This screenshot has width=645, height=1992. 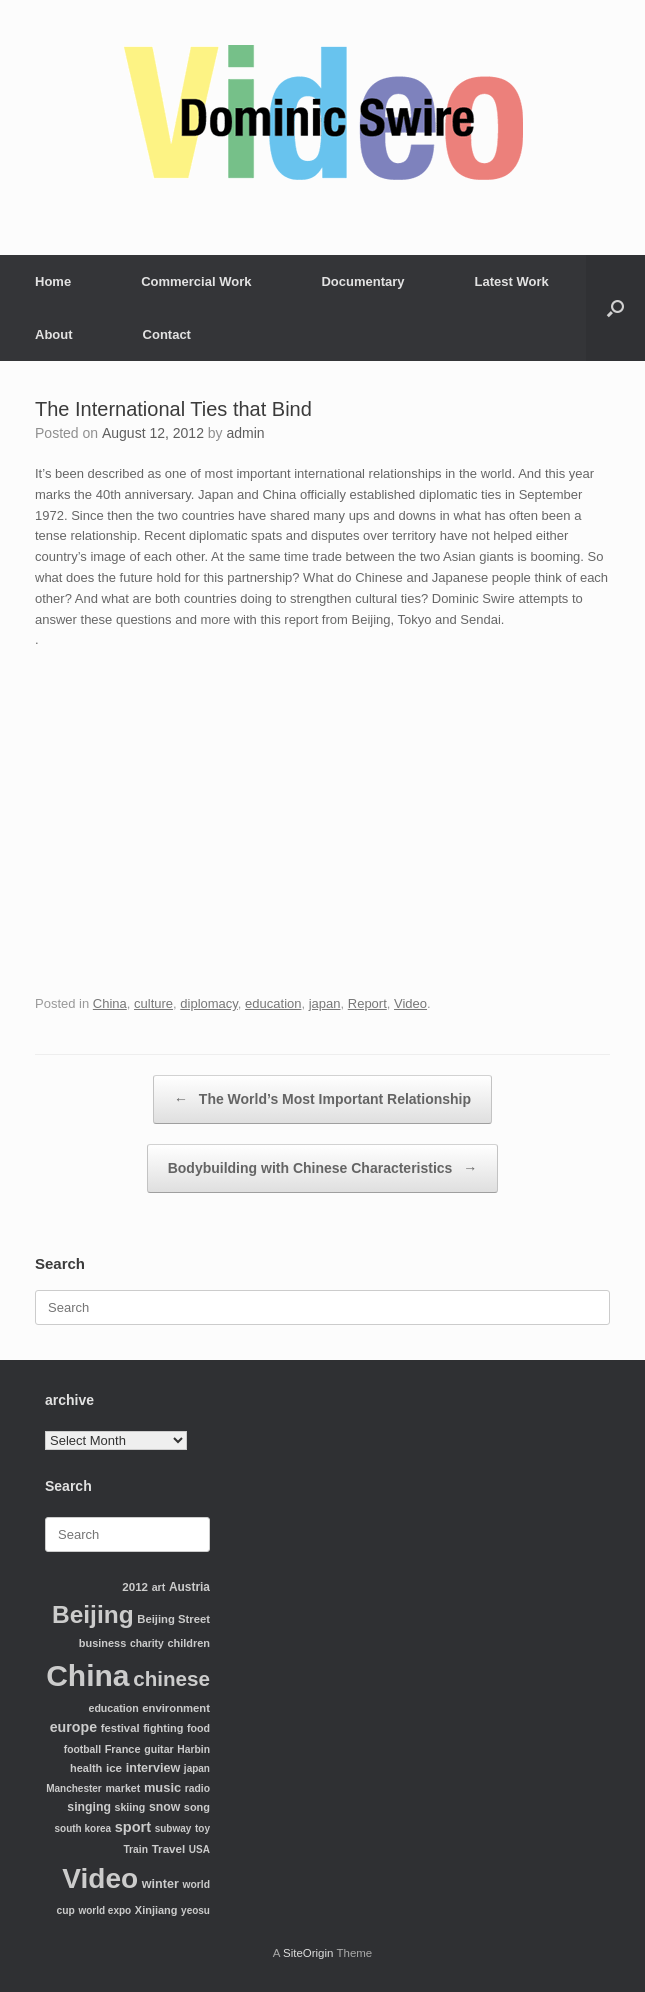 I want to click on education, so click(x=273, y=1003).